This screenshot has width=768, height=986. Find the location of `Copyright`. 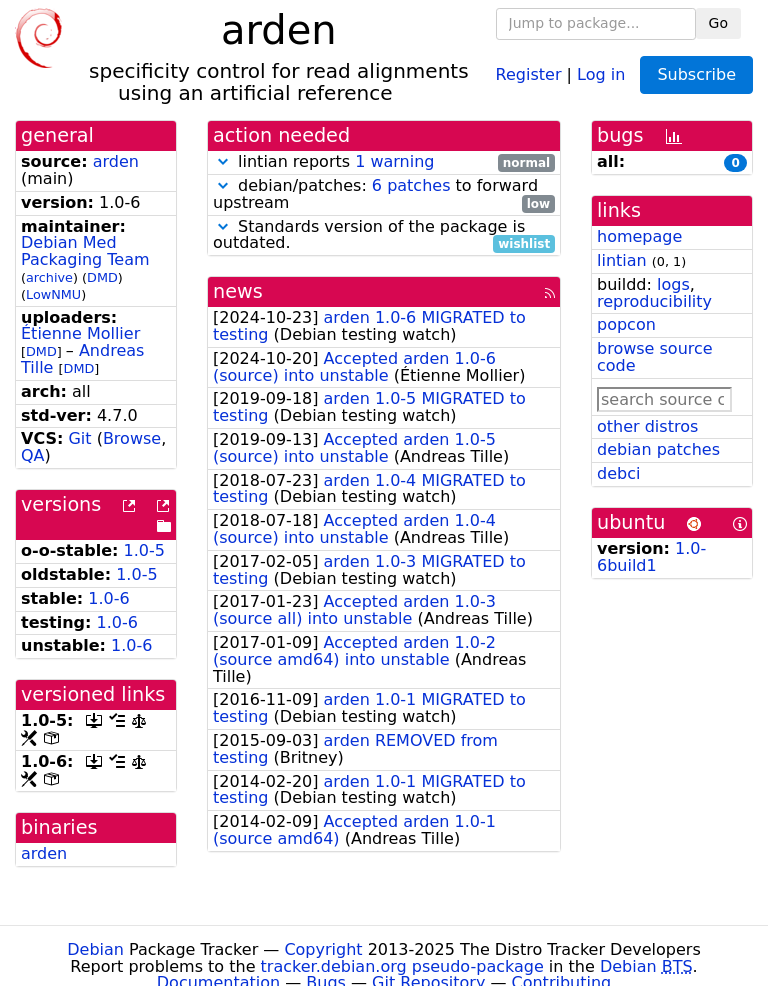

Copyright is located at coordinates (323, 949).